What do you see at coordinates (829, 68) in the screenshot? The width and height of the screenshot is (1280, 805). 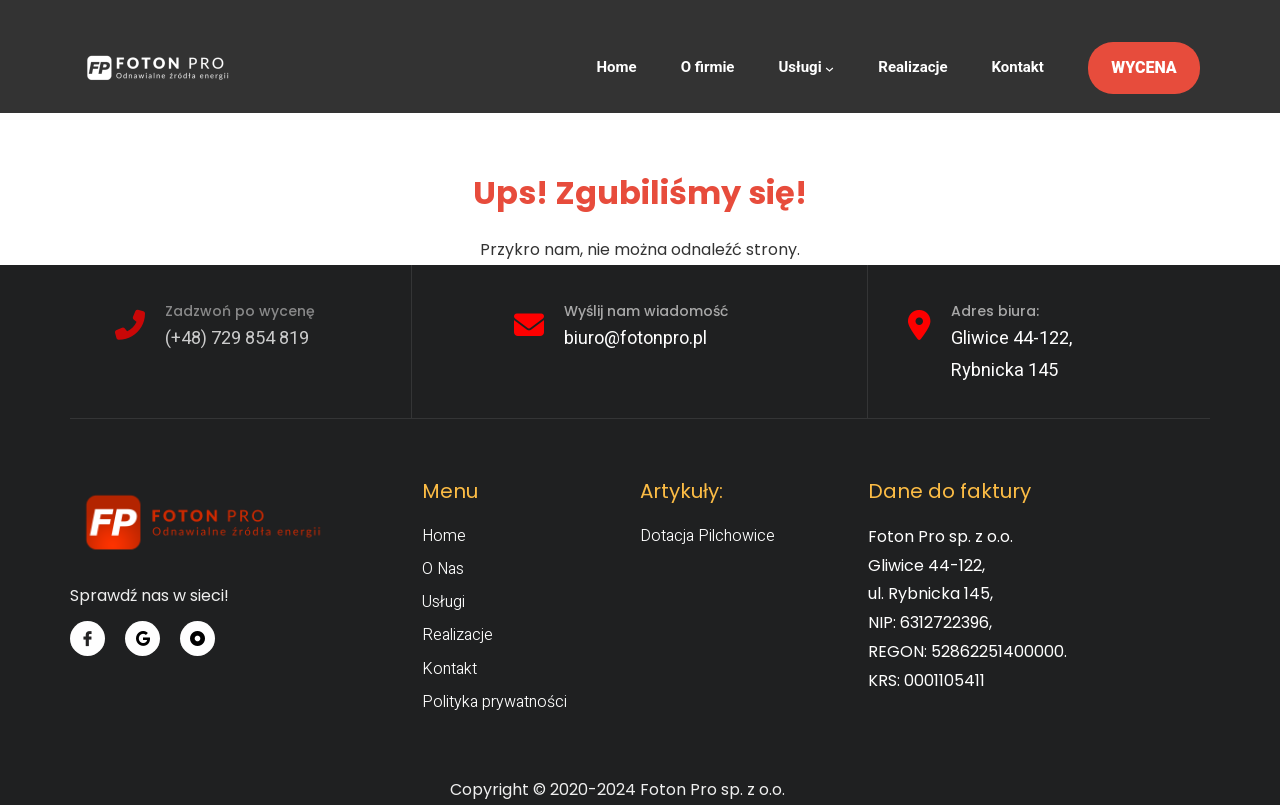 I see `[Usługi podmenu]` at bounding box center [829, 68].